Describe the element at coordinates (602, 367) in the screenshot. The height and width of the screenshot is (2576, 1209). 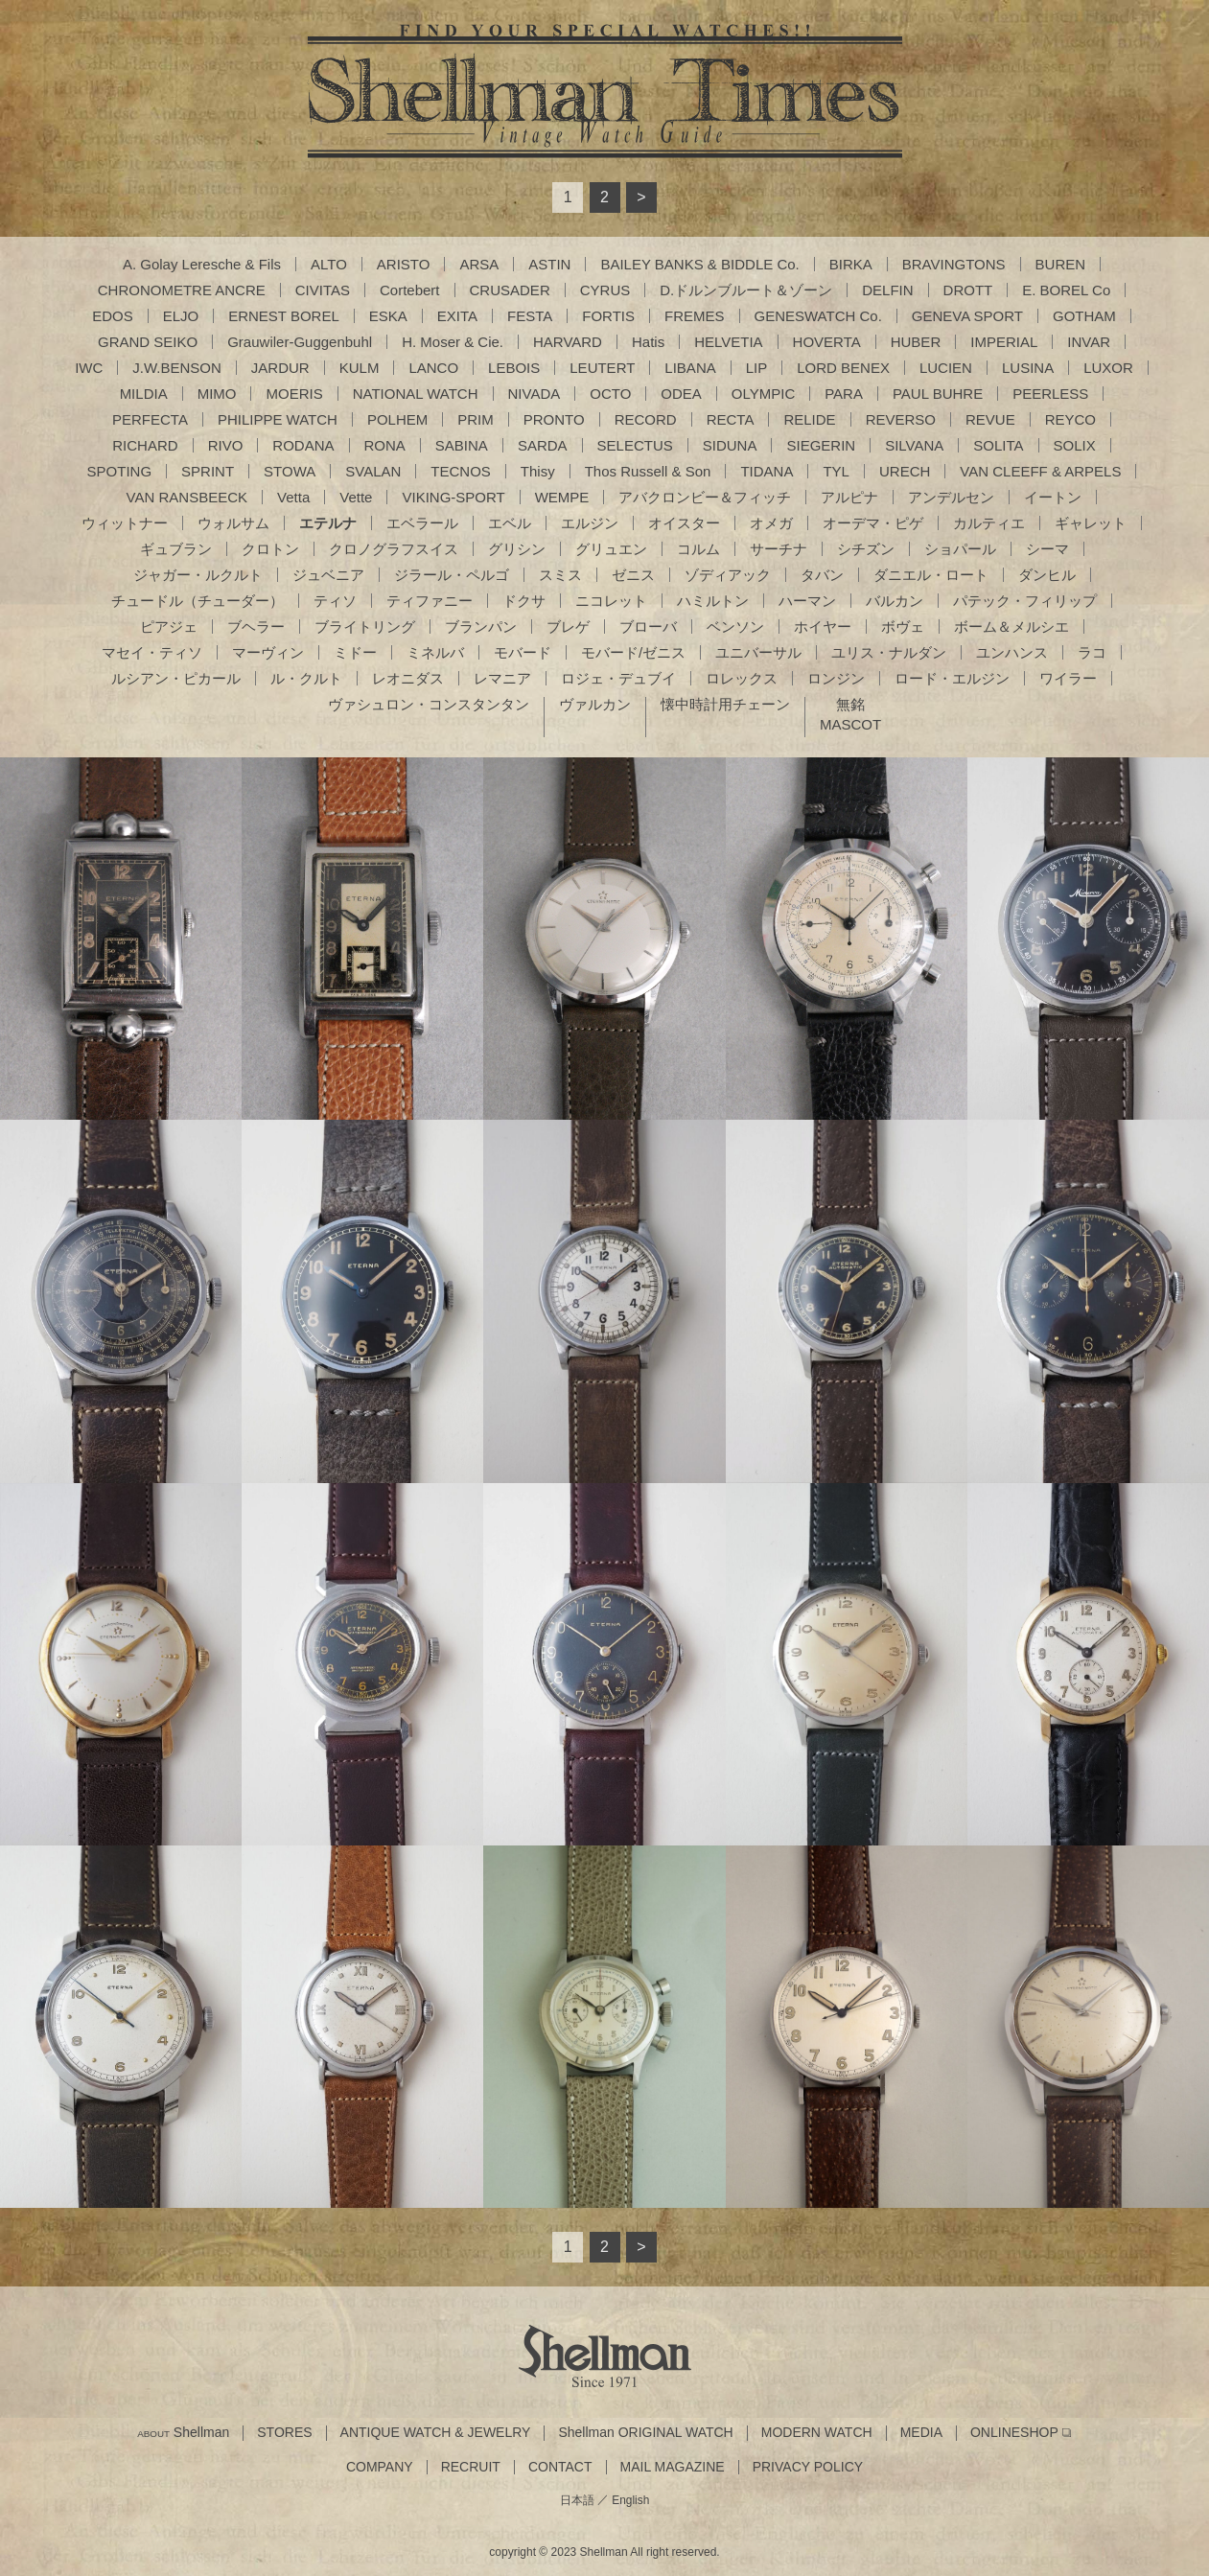
I see `LEUTERT` at that location.